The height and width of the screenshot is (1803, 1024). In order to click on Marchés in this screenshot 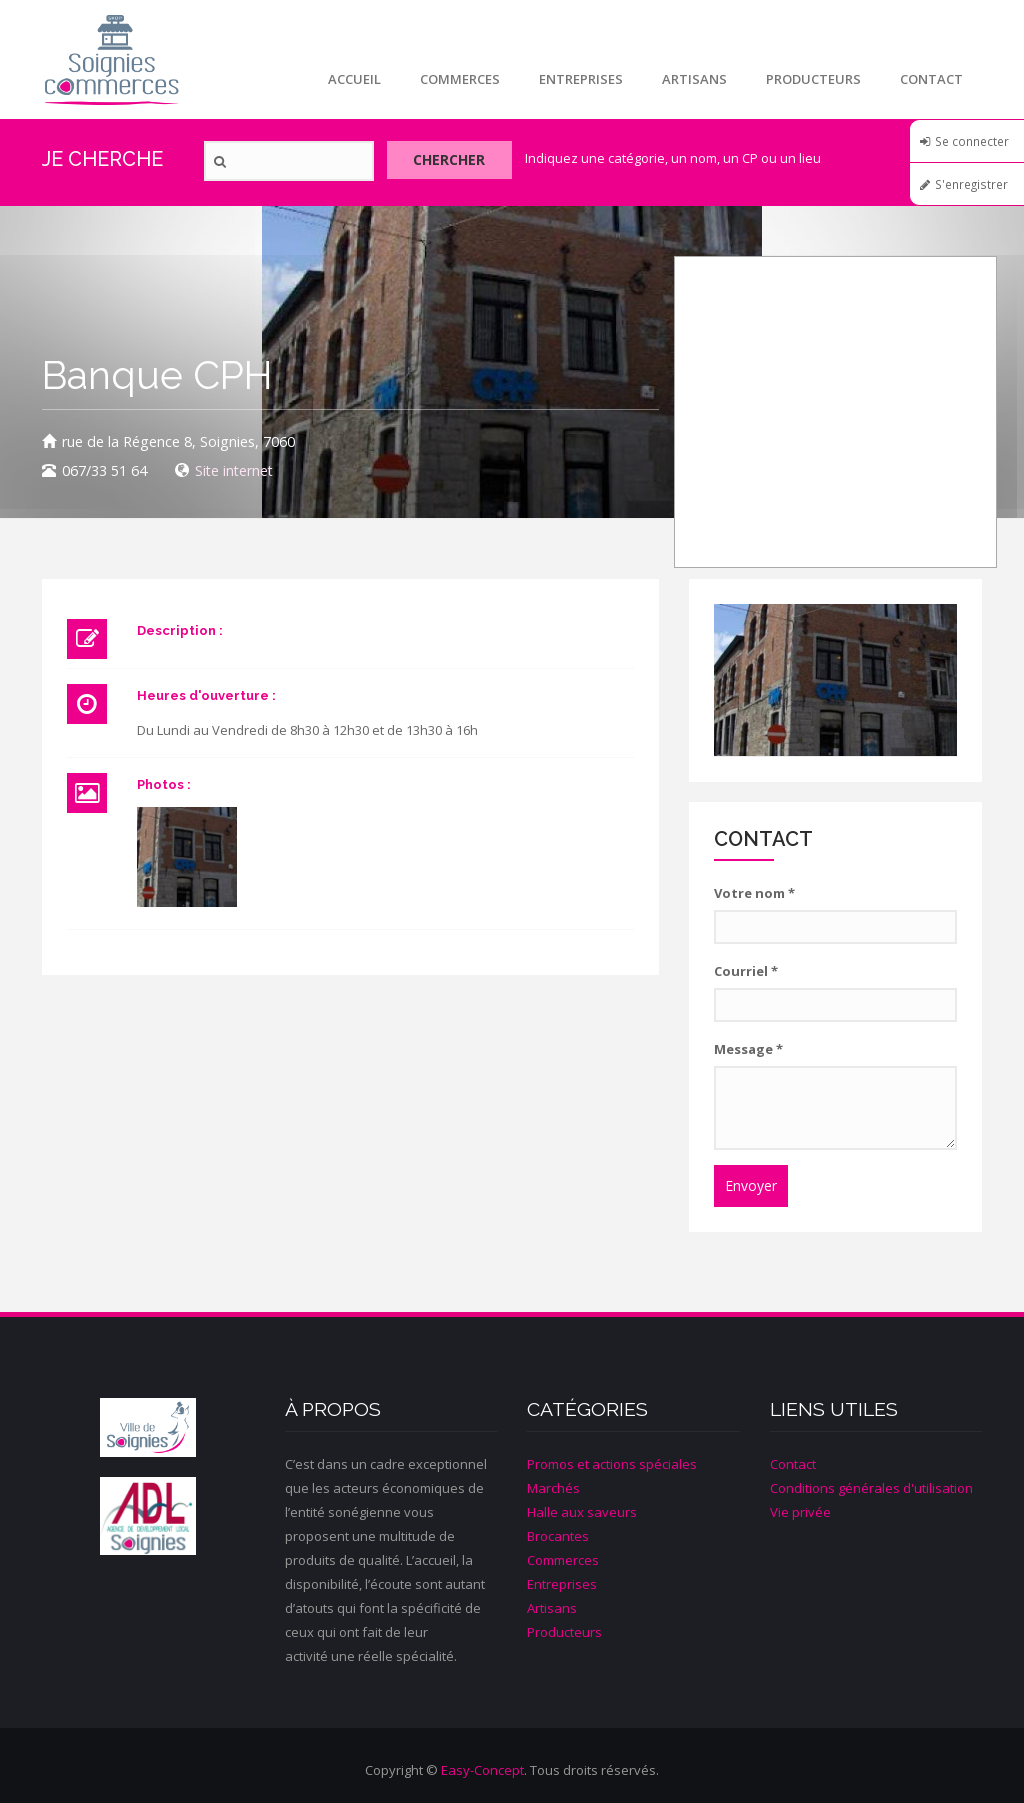, I will do `click(553, 1488)`.